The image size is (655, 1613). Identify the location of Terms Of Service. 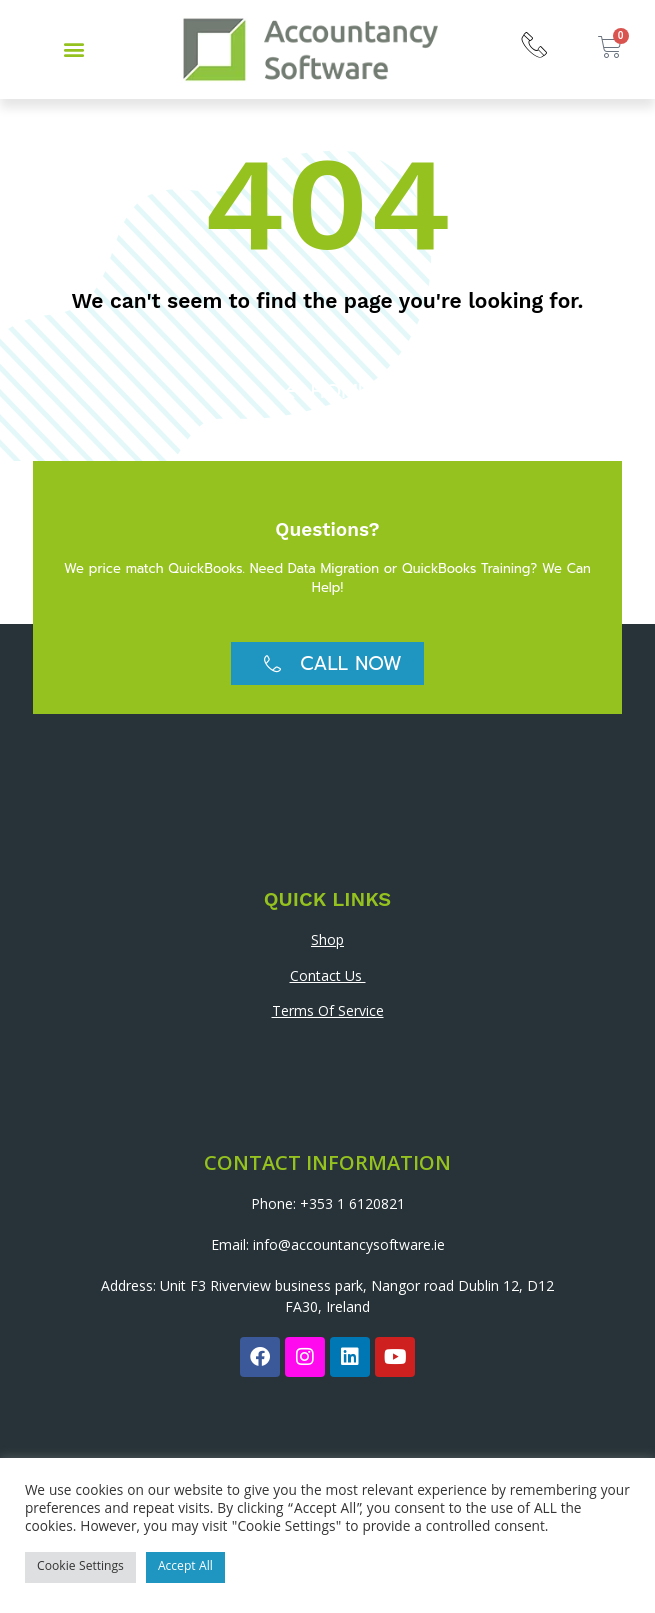
(328, 1010).